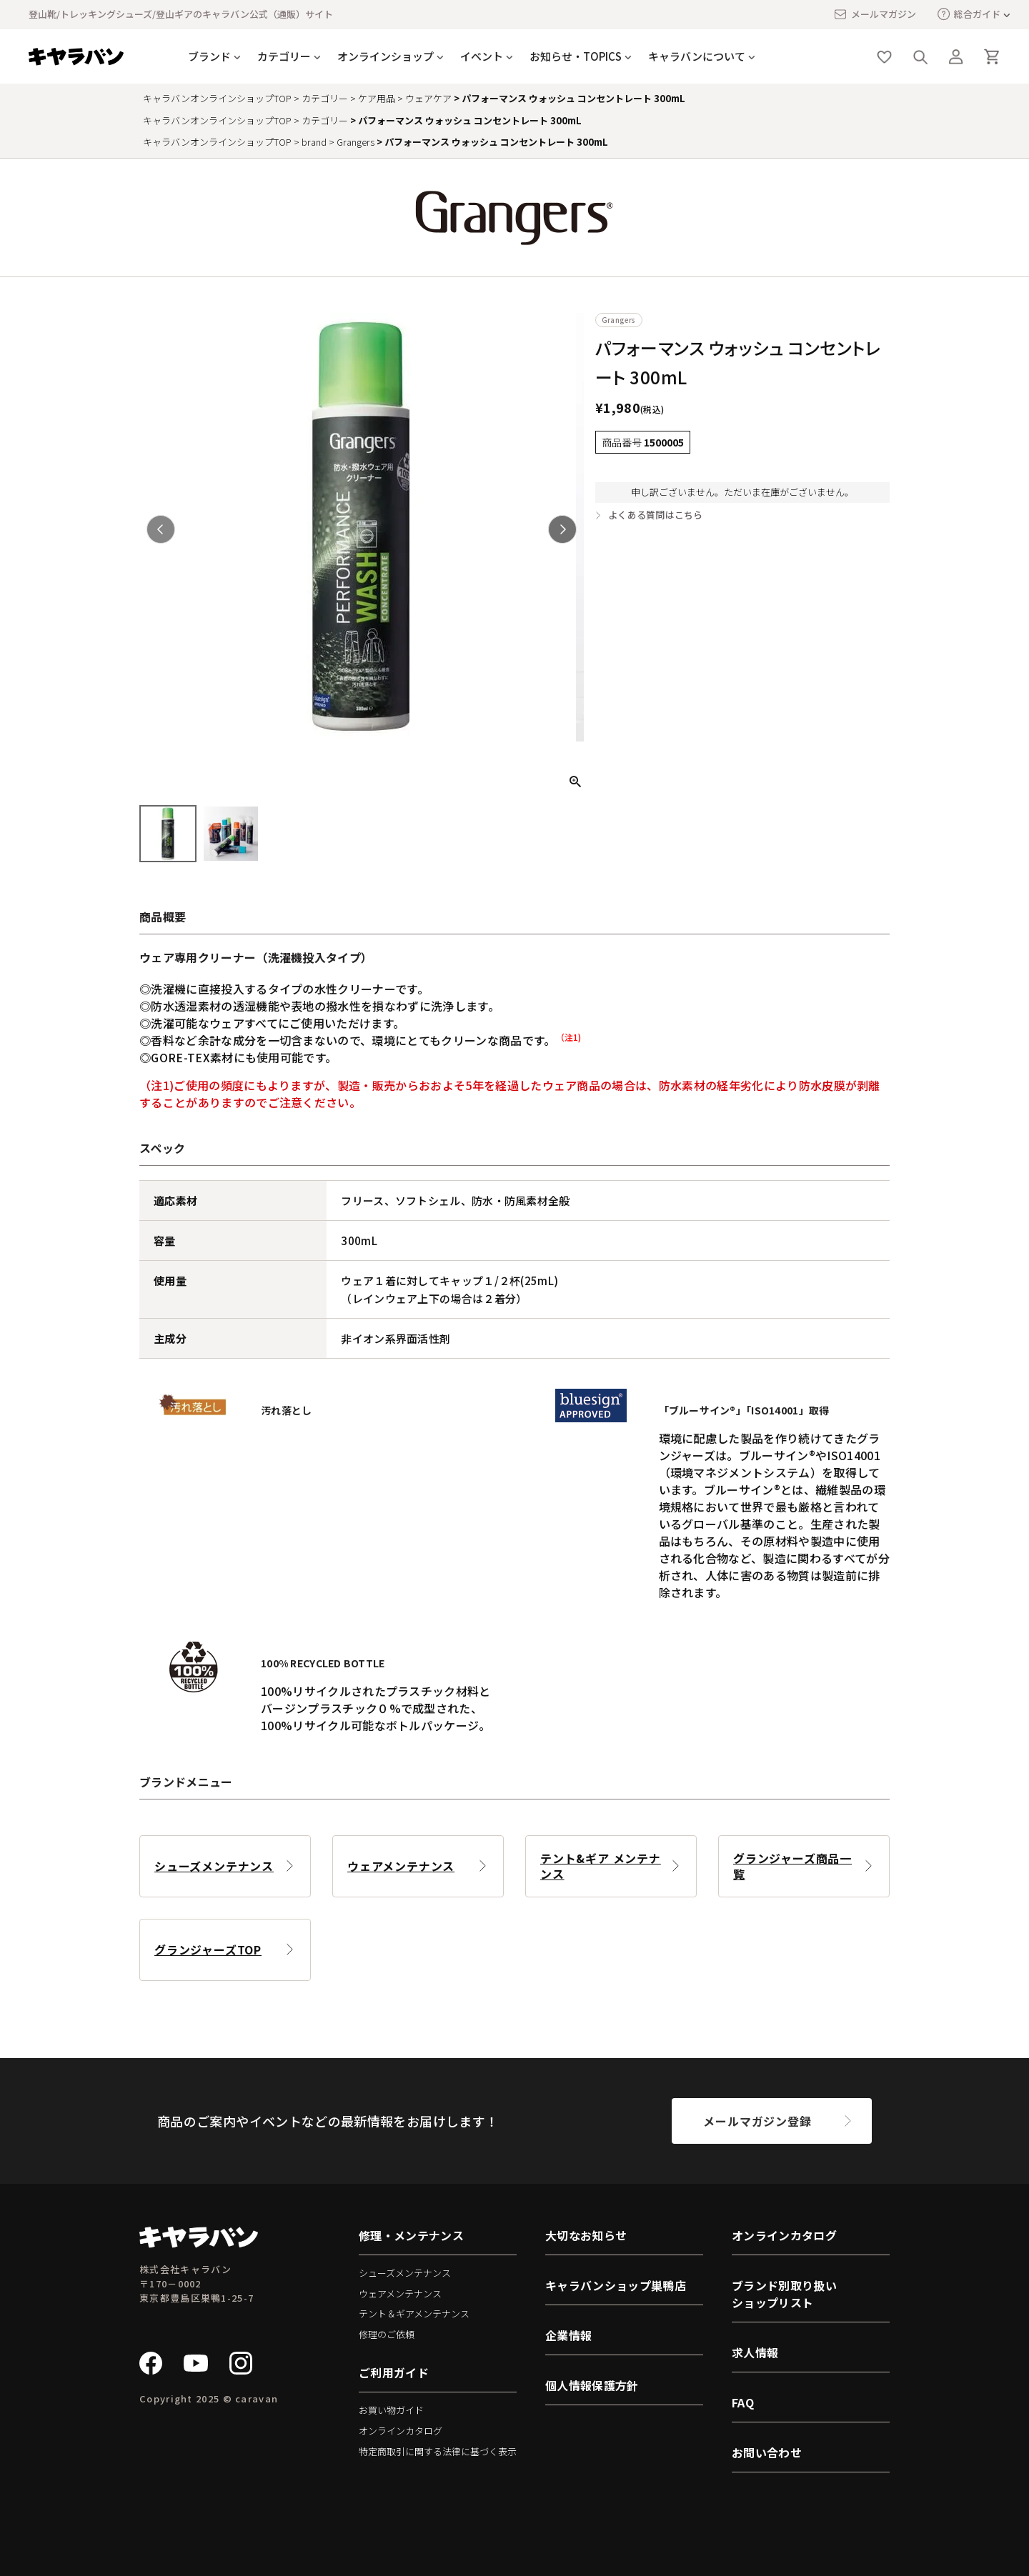 The height and width of the screenshot is (2576, 1029). I want to click on お知らせ・TOPICS, so click(576, 56).